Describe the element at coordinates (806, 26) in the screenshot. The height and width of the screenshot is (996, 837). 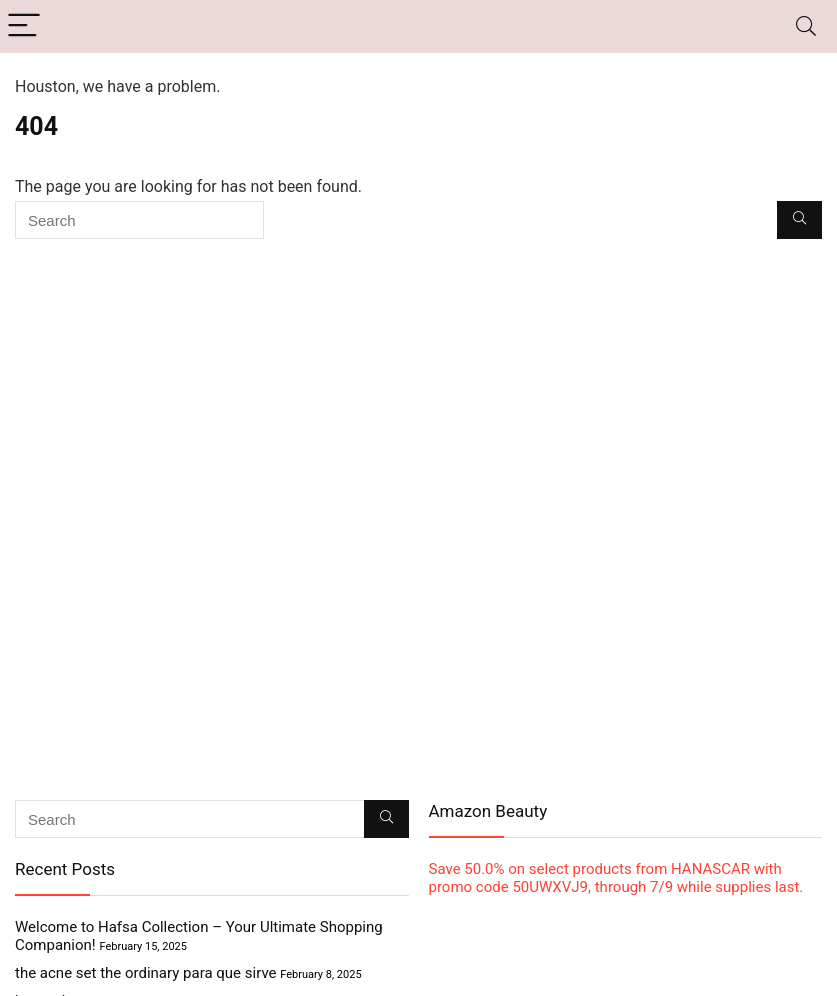
I see `[Search]` at that location.